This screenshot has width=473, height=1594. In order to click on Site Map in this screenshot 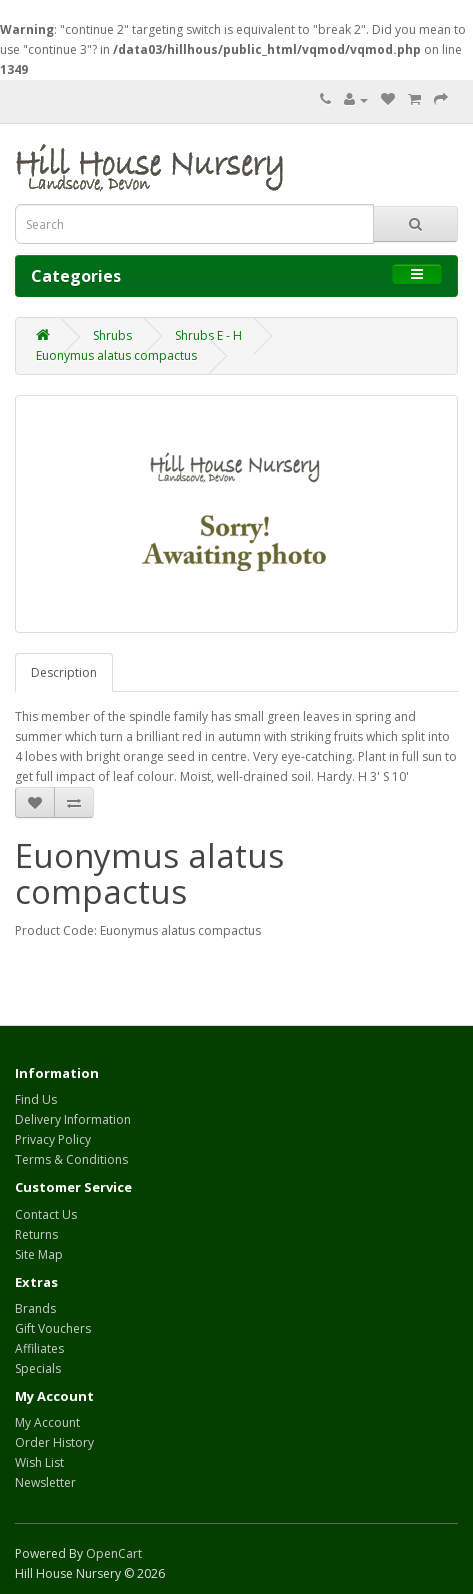, I will do `click(39, 1254)`.